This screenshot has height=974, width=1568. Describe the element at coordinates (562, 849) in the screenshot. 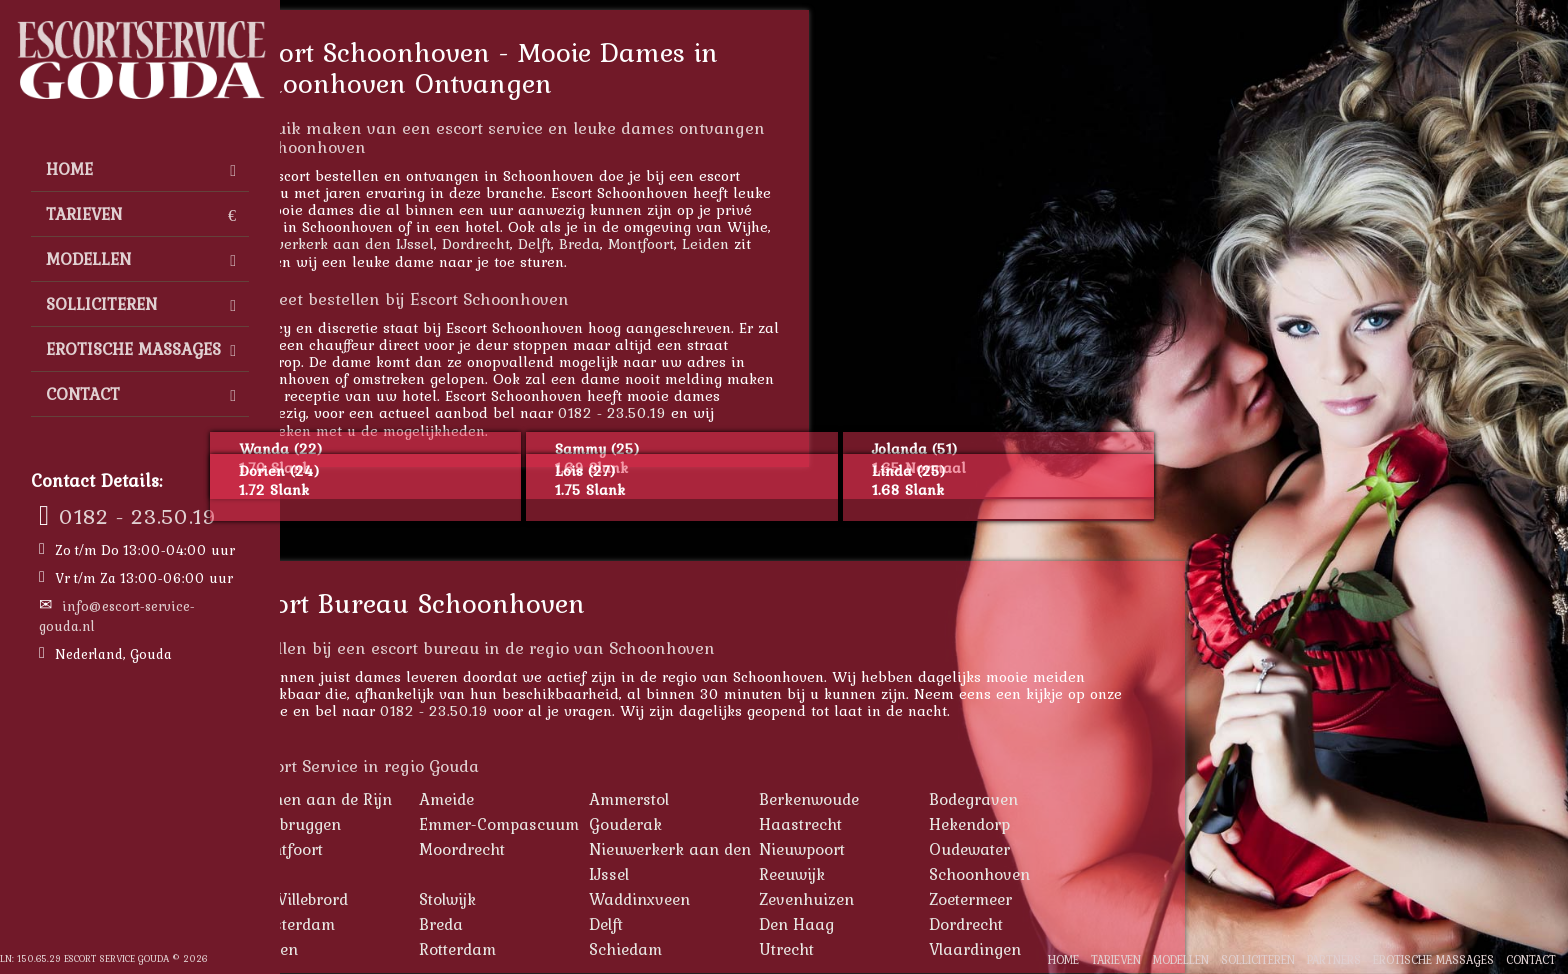

I see `Moordrecht` at that location.